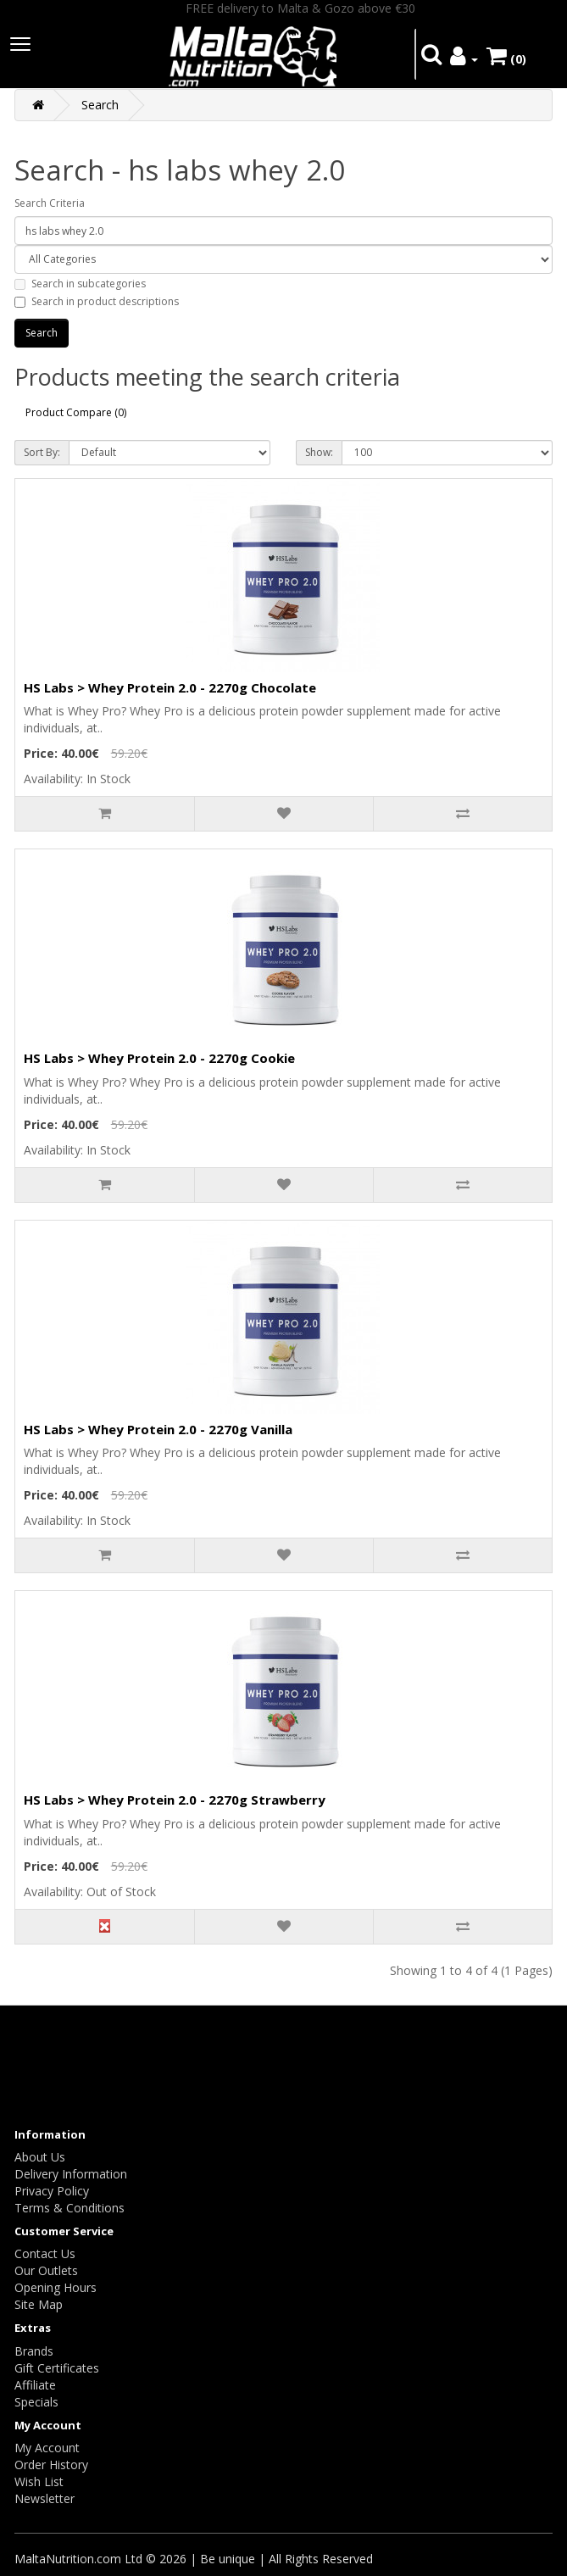  Describe the element at coordinates (96, 301) in the screenshot. I see `Search in product descriptions` at that location.